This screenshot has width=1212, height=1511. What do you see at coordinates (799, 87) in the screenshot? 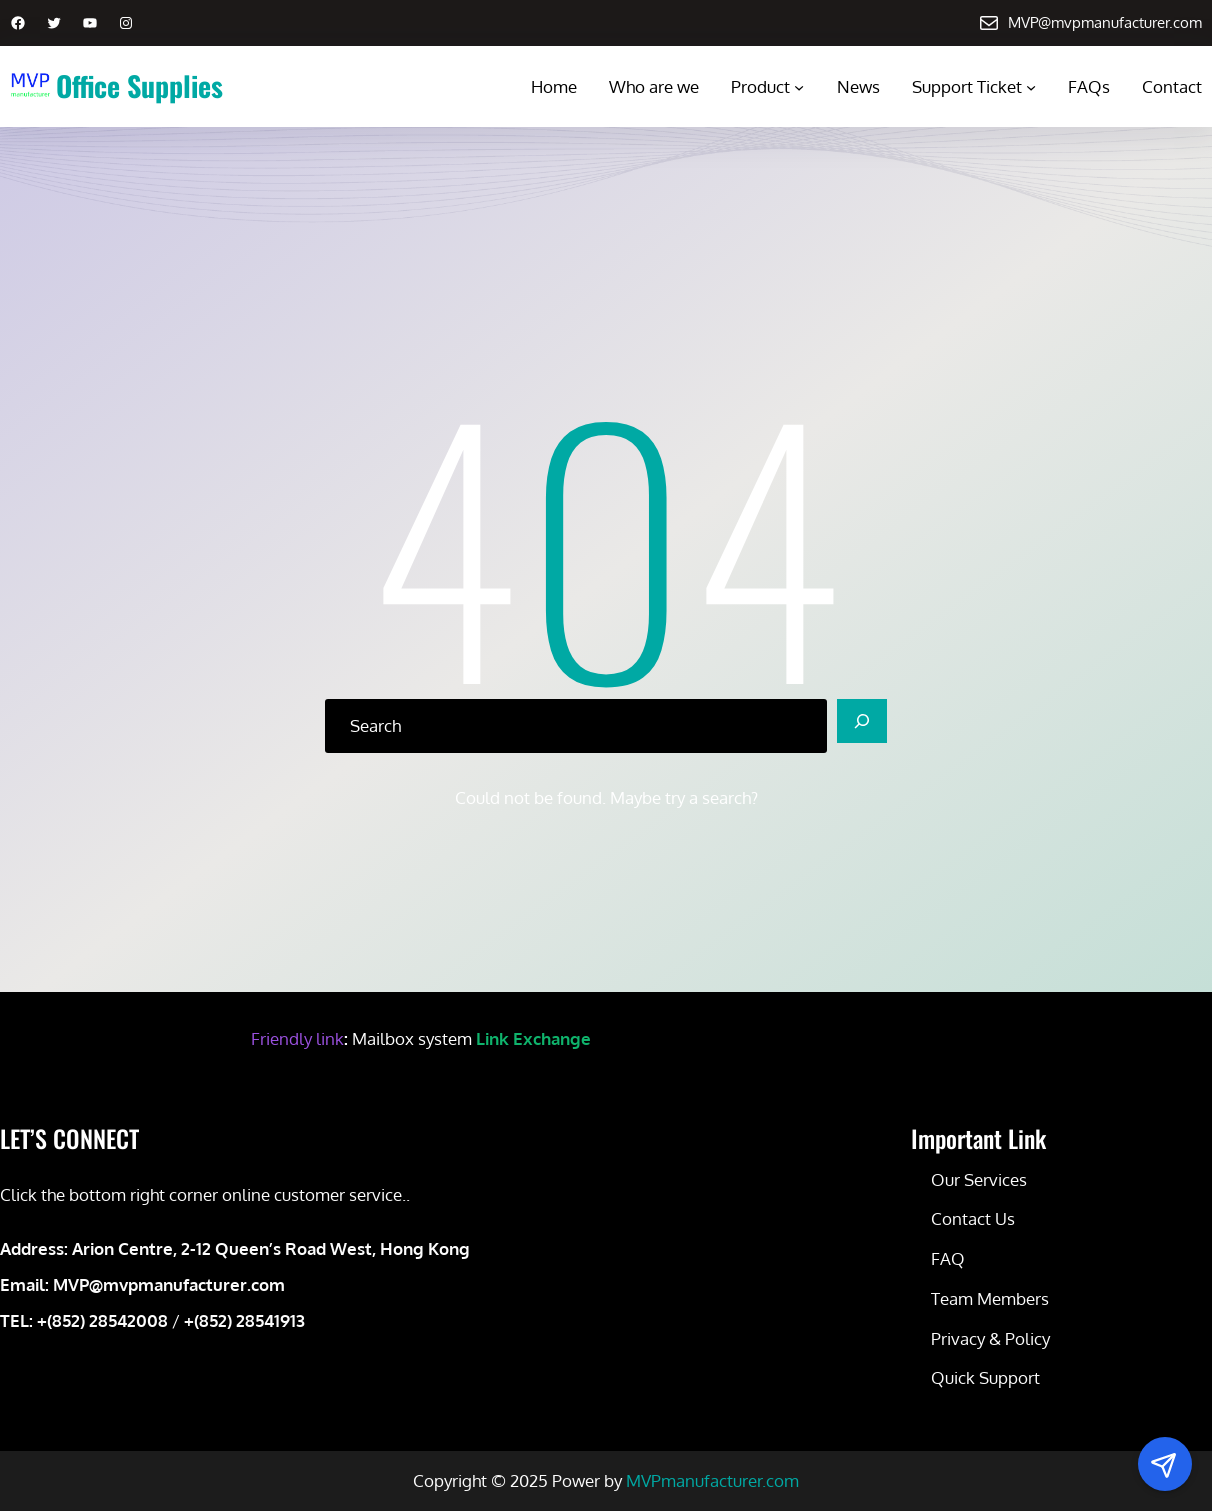
I see `[Product submenu]` at bounding box center [799, 87].